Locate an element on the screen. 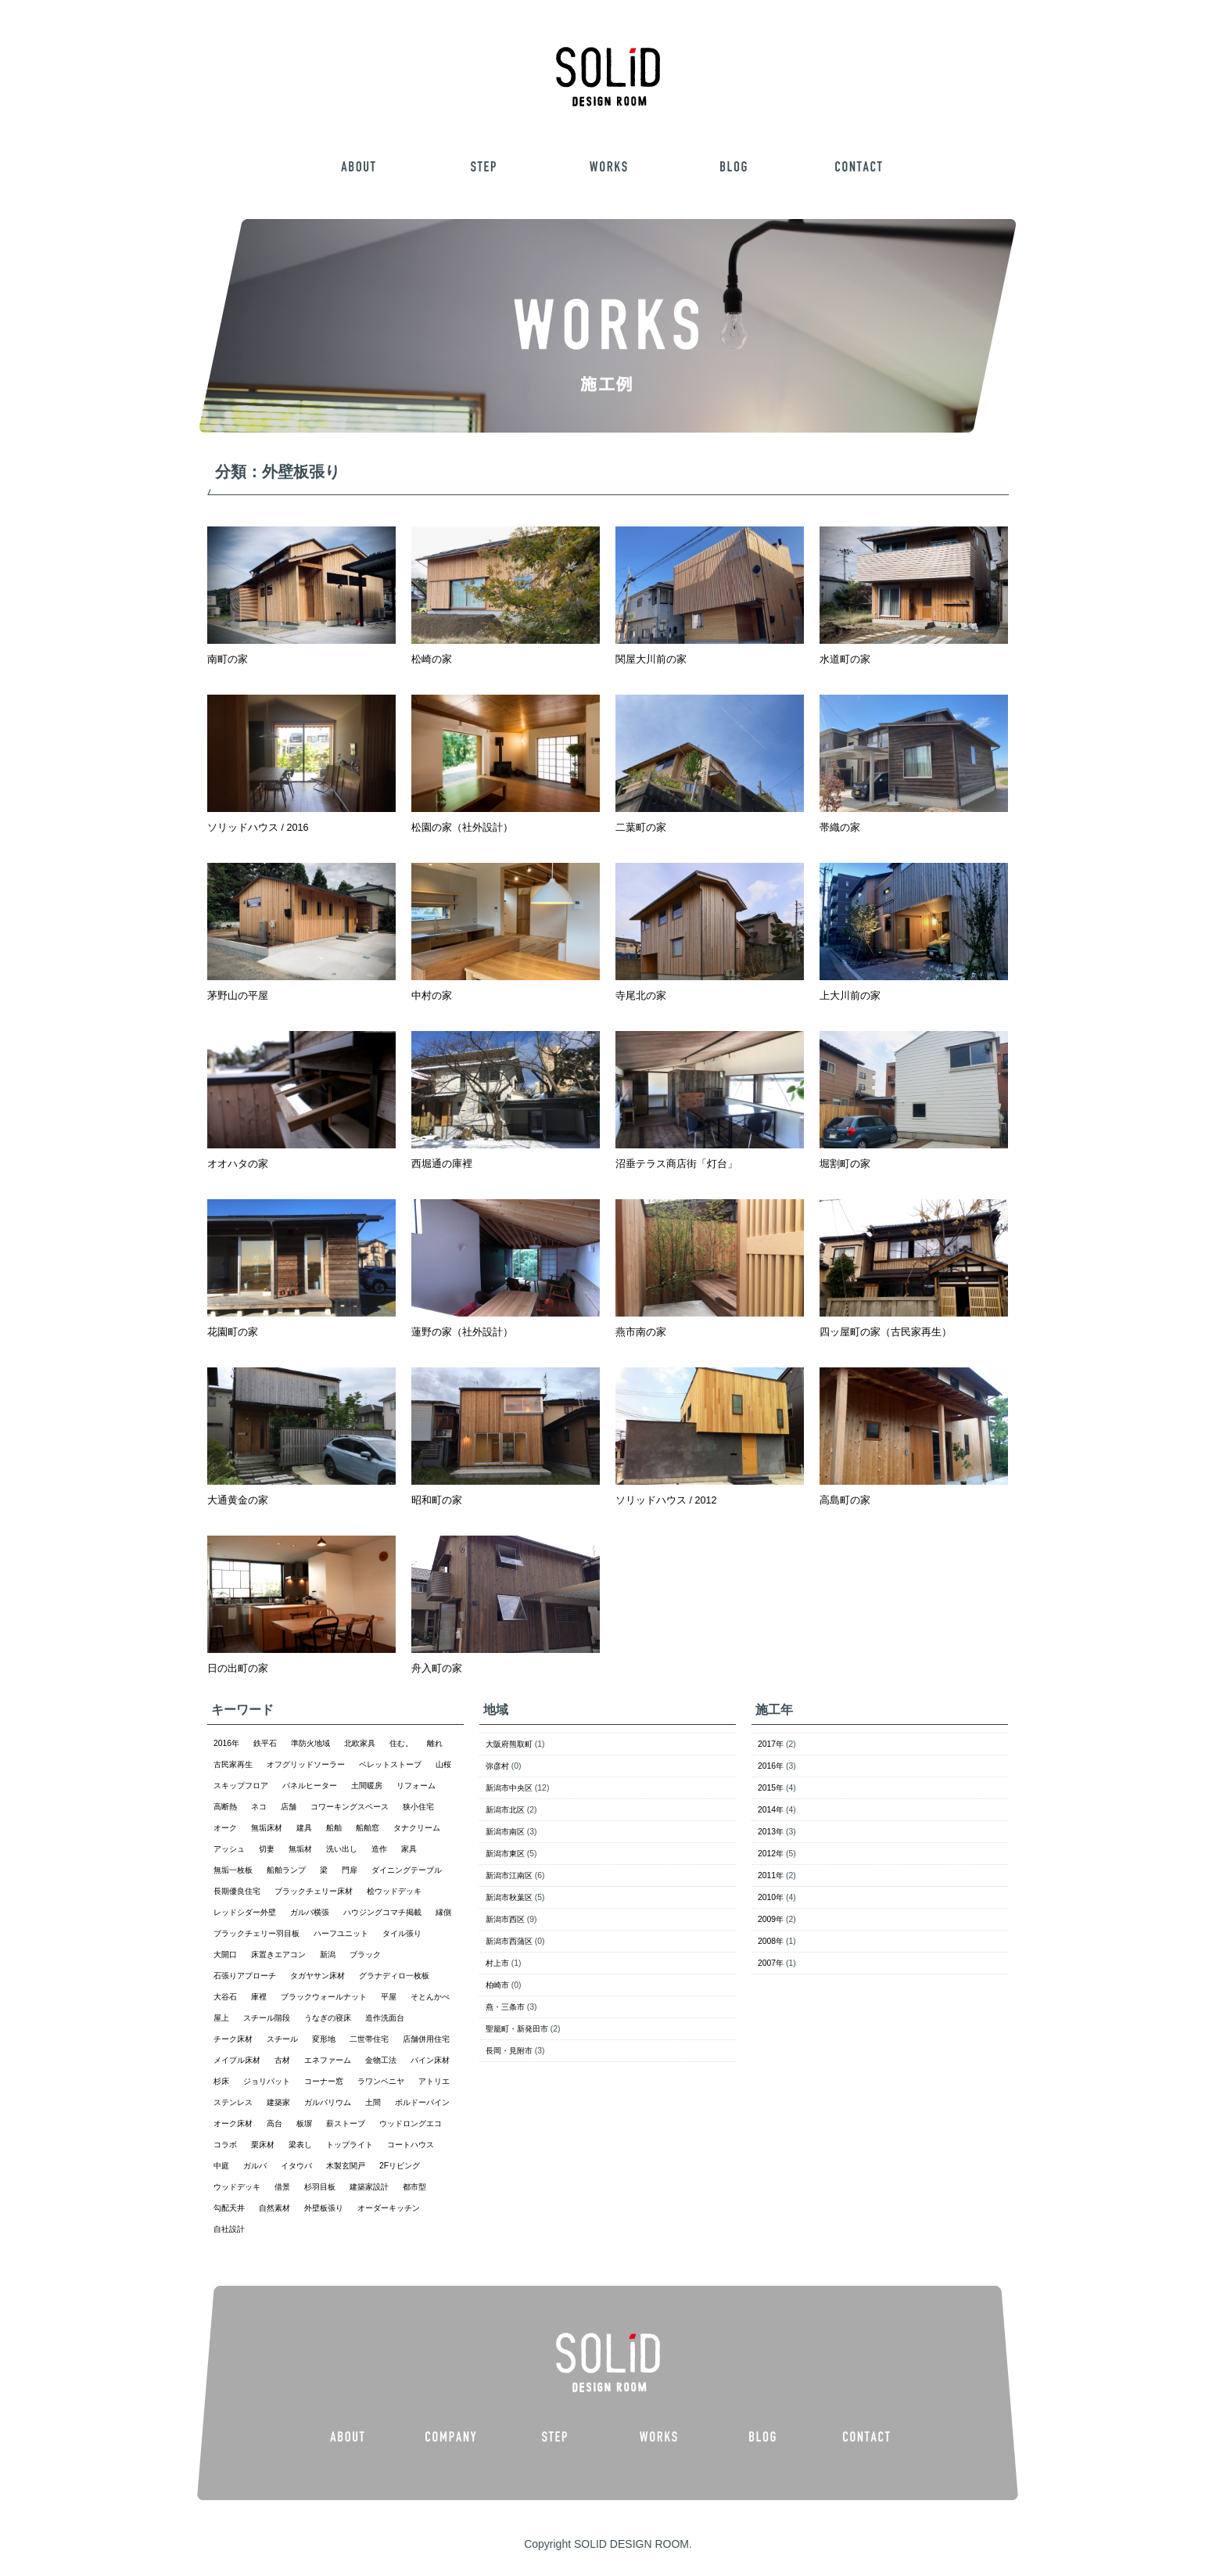  タガヤサン床材 is located at coordinates (317, 1975).